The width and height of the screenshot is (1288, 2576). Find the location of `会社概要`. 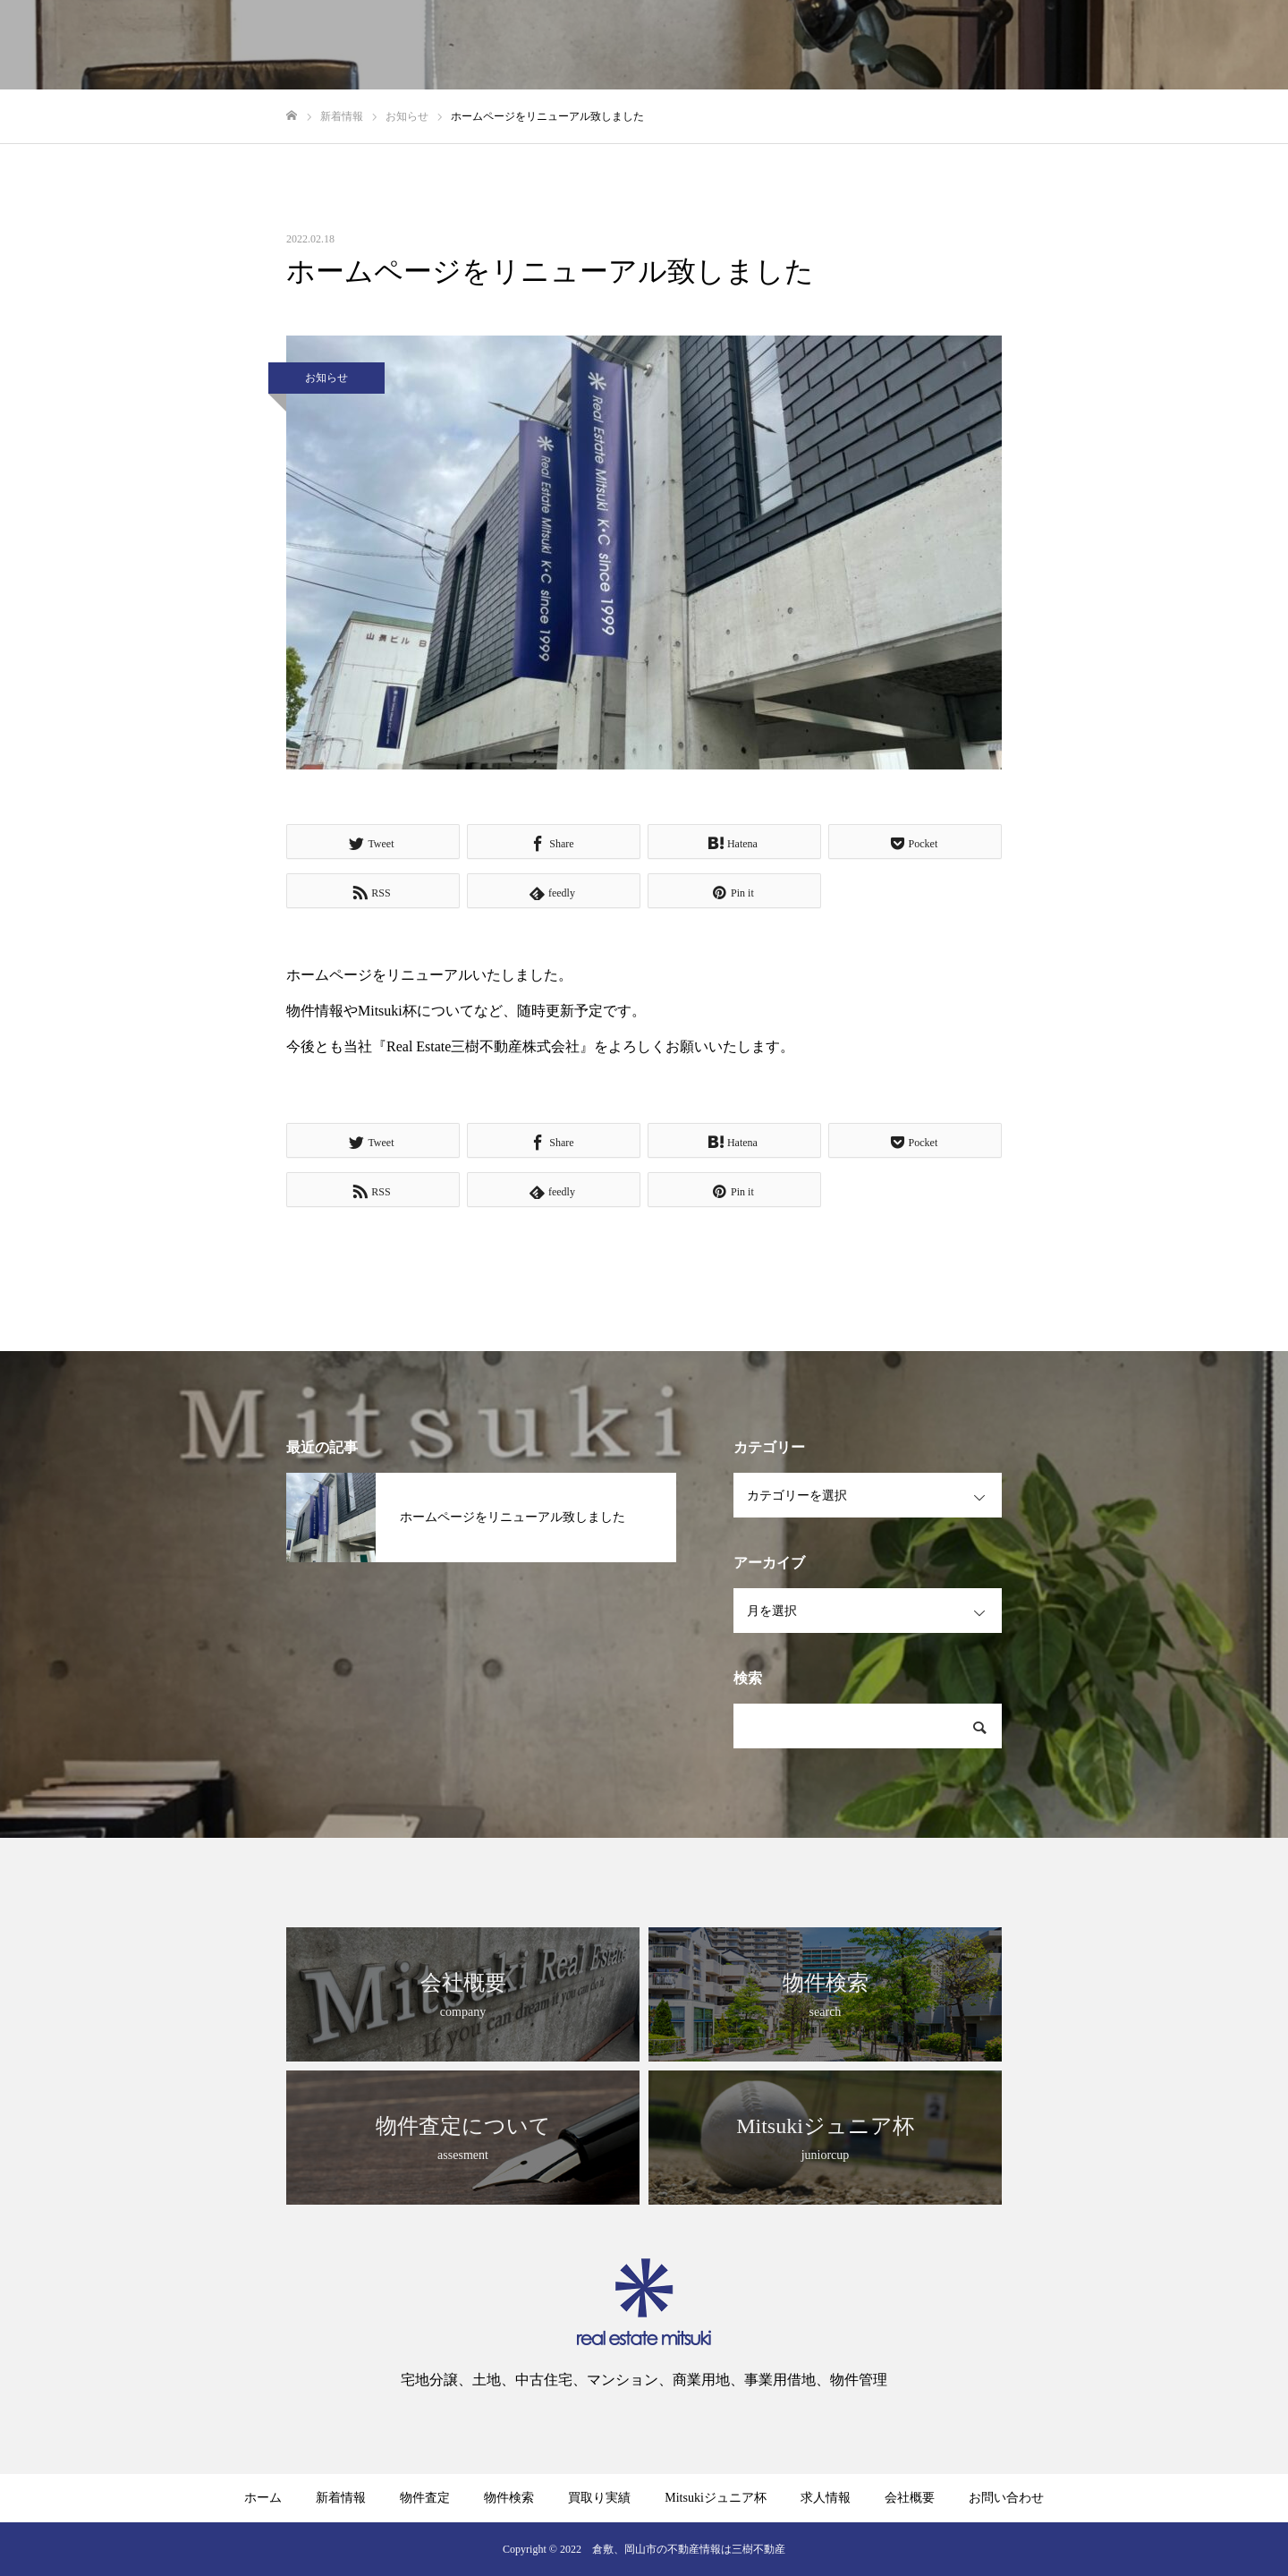

会社概要 is located at coordinates (910, 2497).